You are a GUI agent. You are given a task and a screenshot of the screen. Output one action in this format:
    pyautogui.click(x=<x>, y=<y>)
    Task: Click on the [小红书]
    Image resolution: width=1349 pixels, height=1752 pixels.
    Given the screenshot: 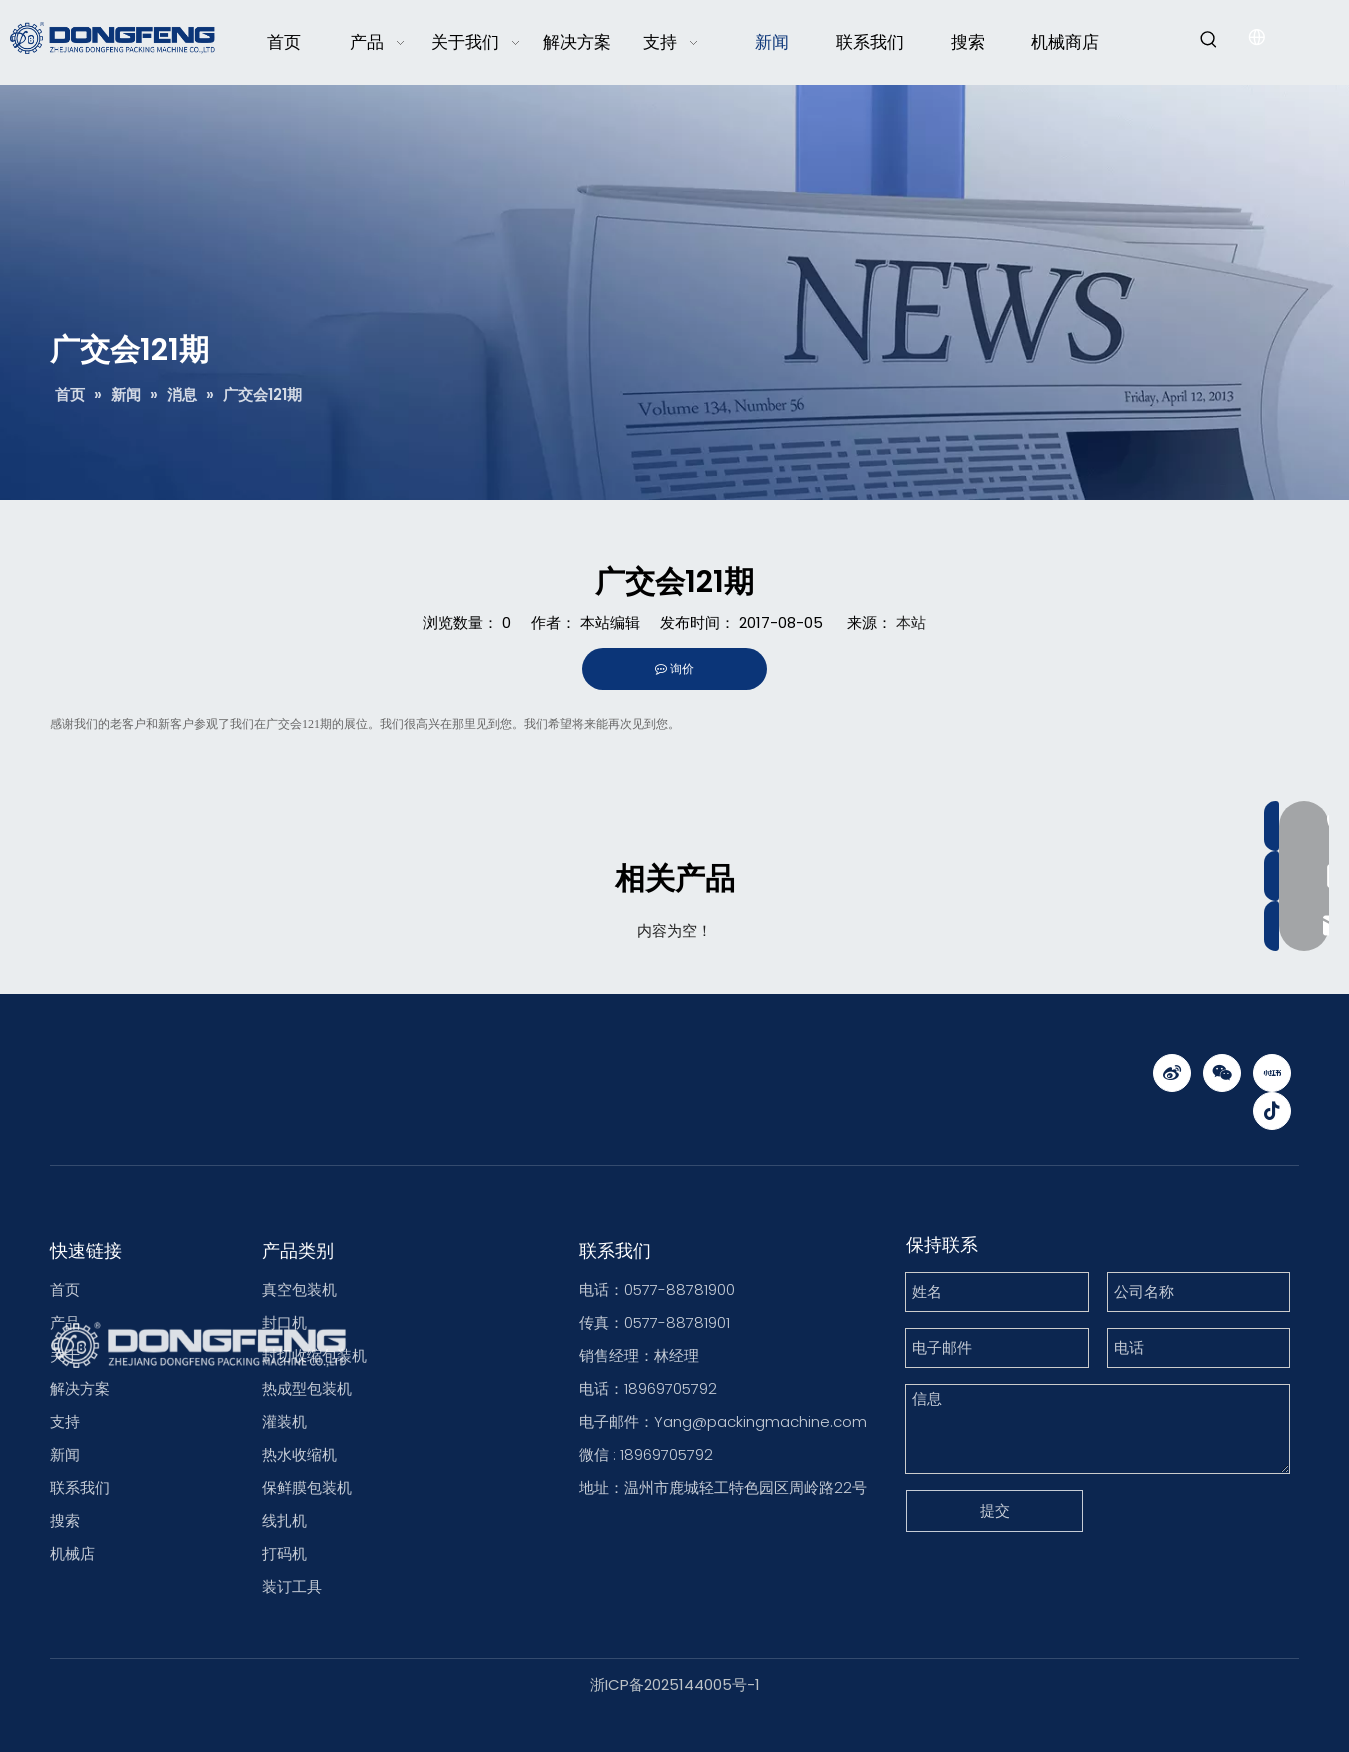 What is the action you would take?
    pyautogui.click(x=1272, y=1073)
    